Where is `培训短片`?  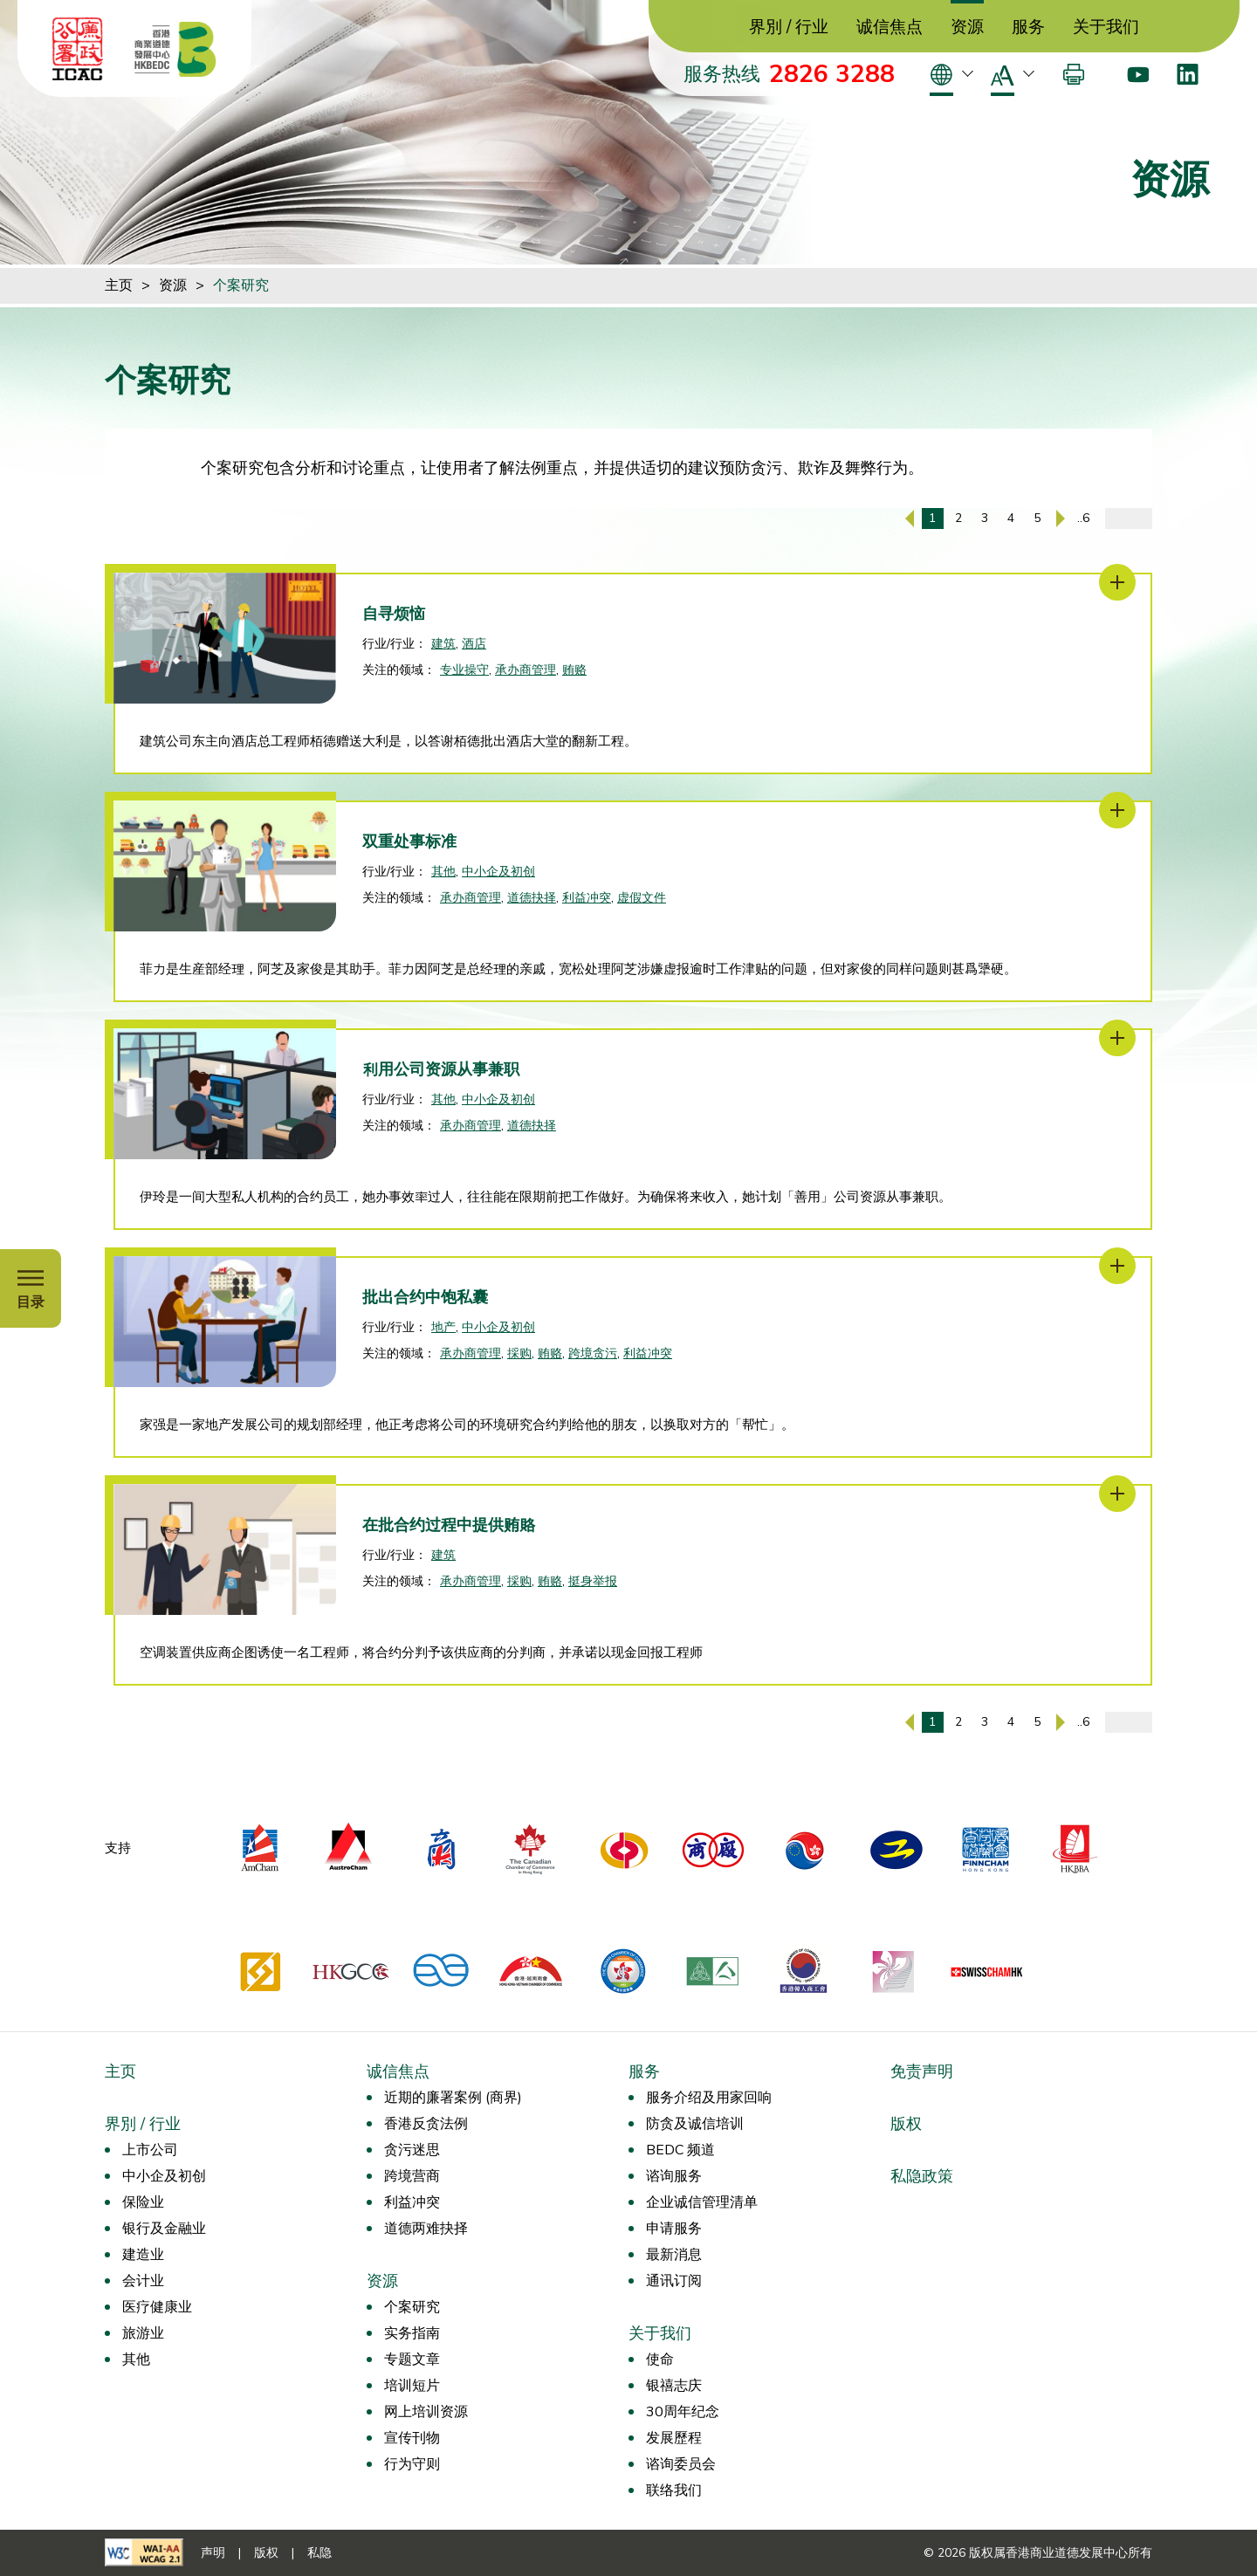 培训短片 is located at coordinates (412, 2385).